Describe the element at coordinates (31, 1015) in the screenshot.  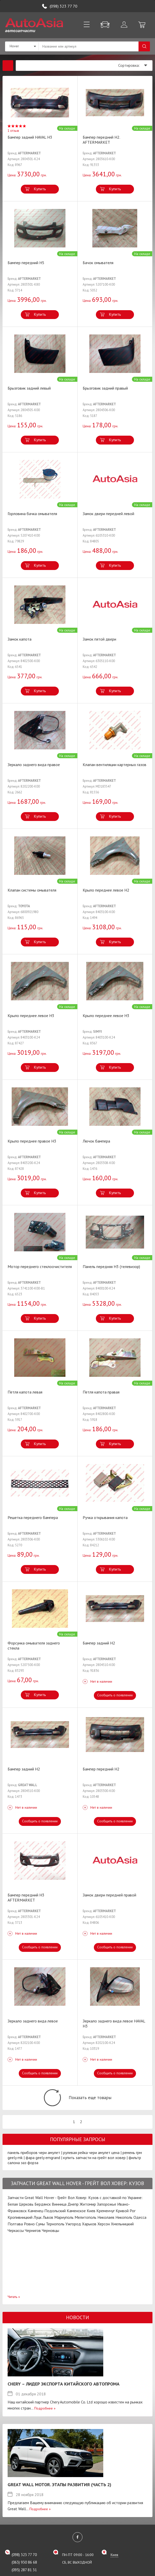
I see `Крыло переднее левое H3` at that location.